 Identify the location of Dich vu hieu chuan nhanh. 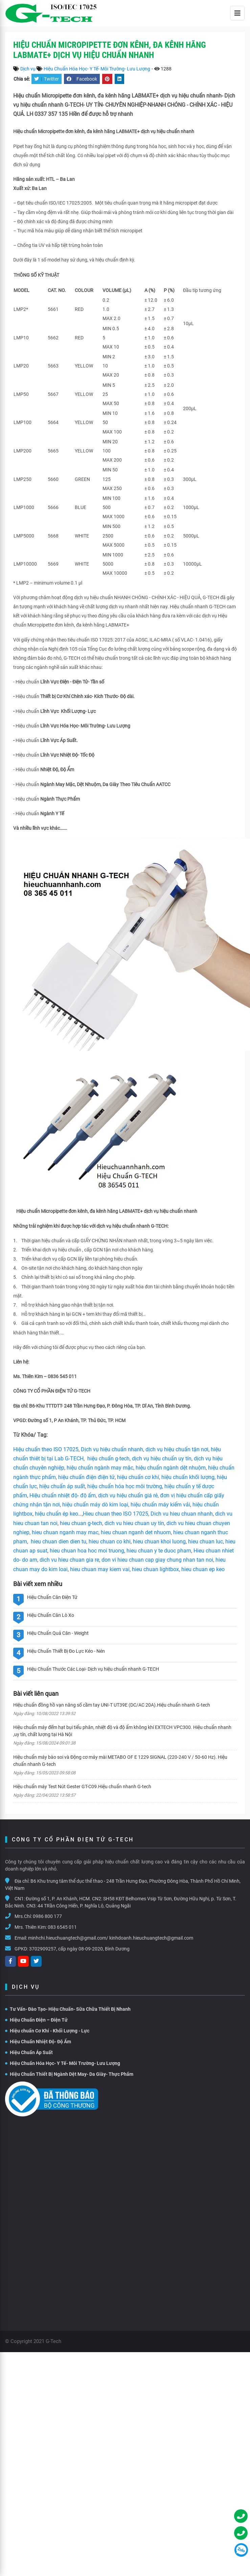
(182, 1514).